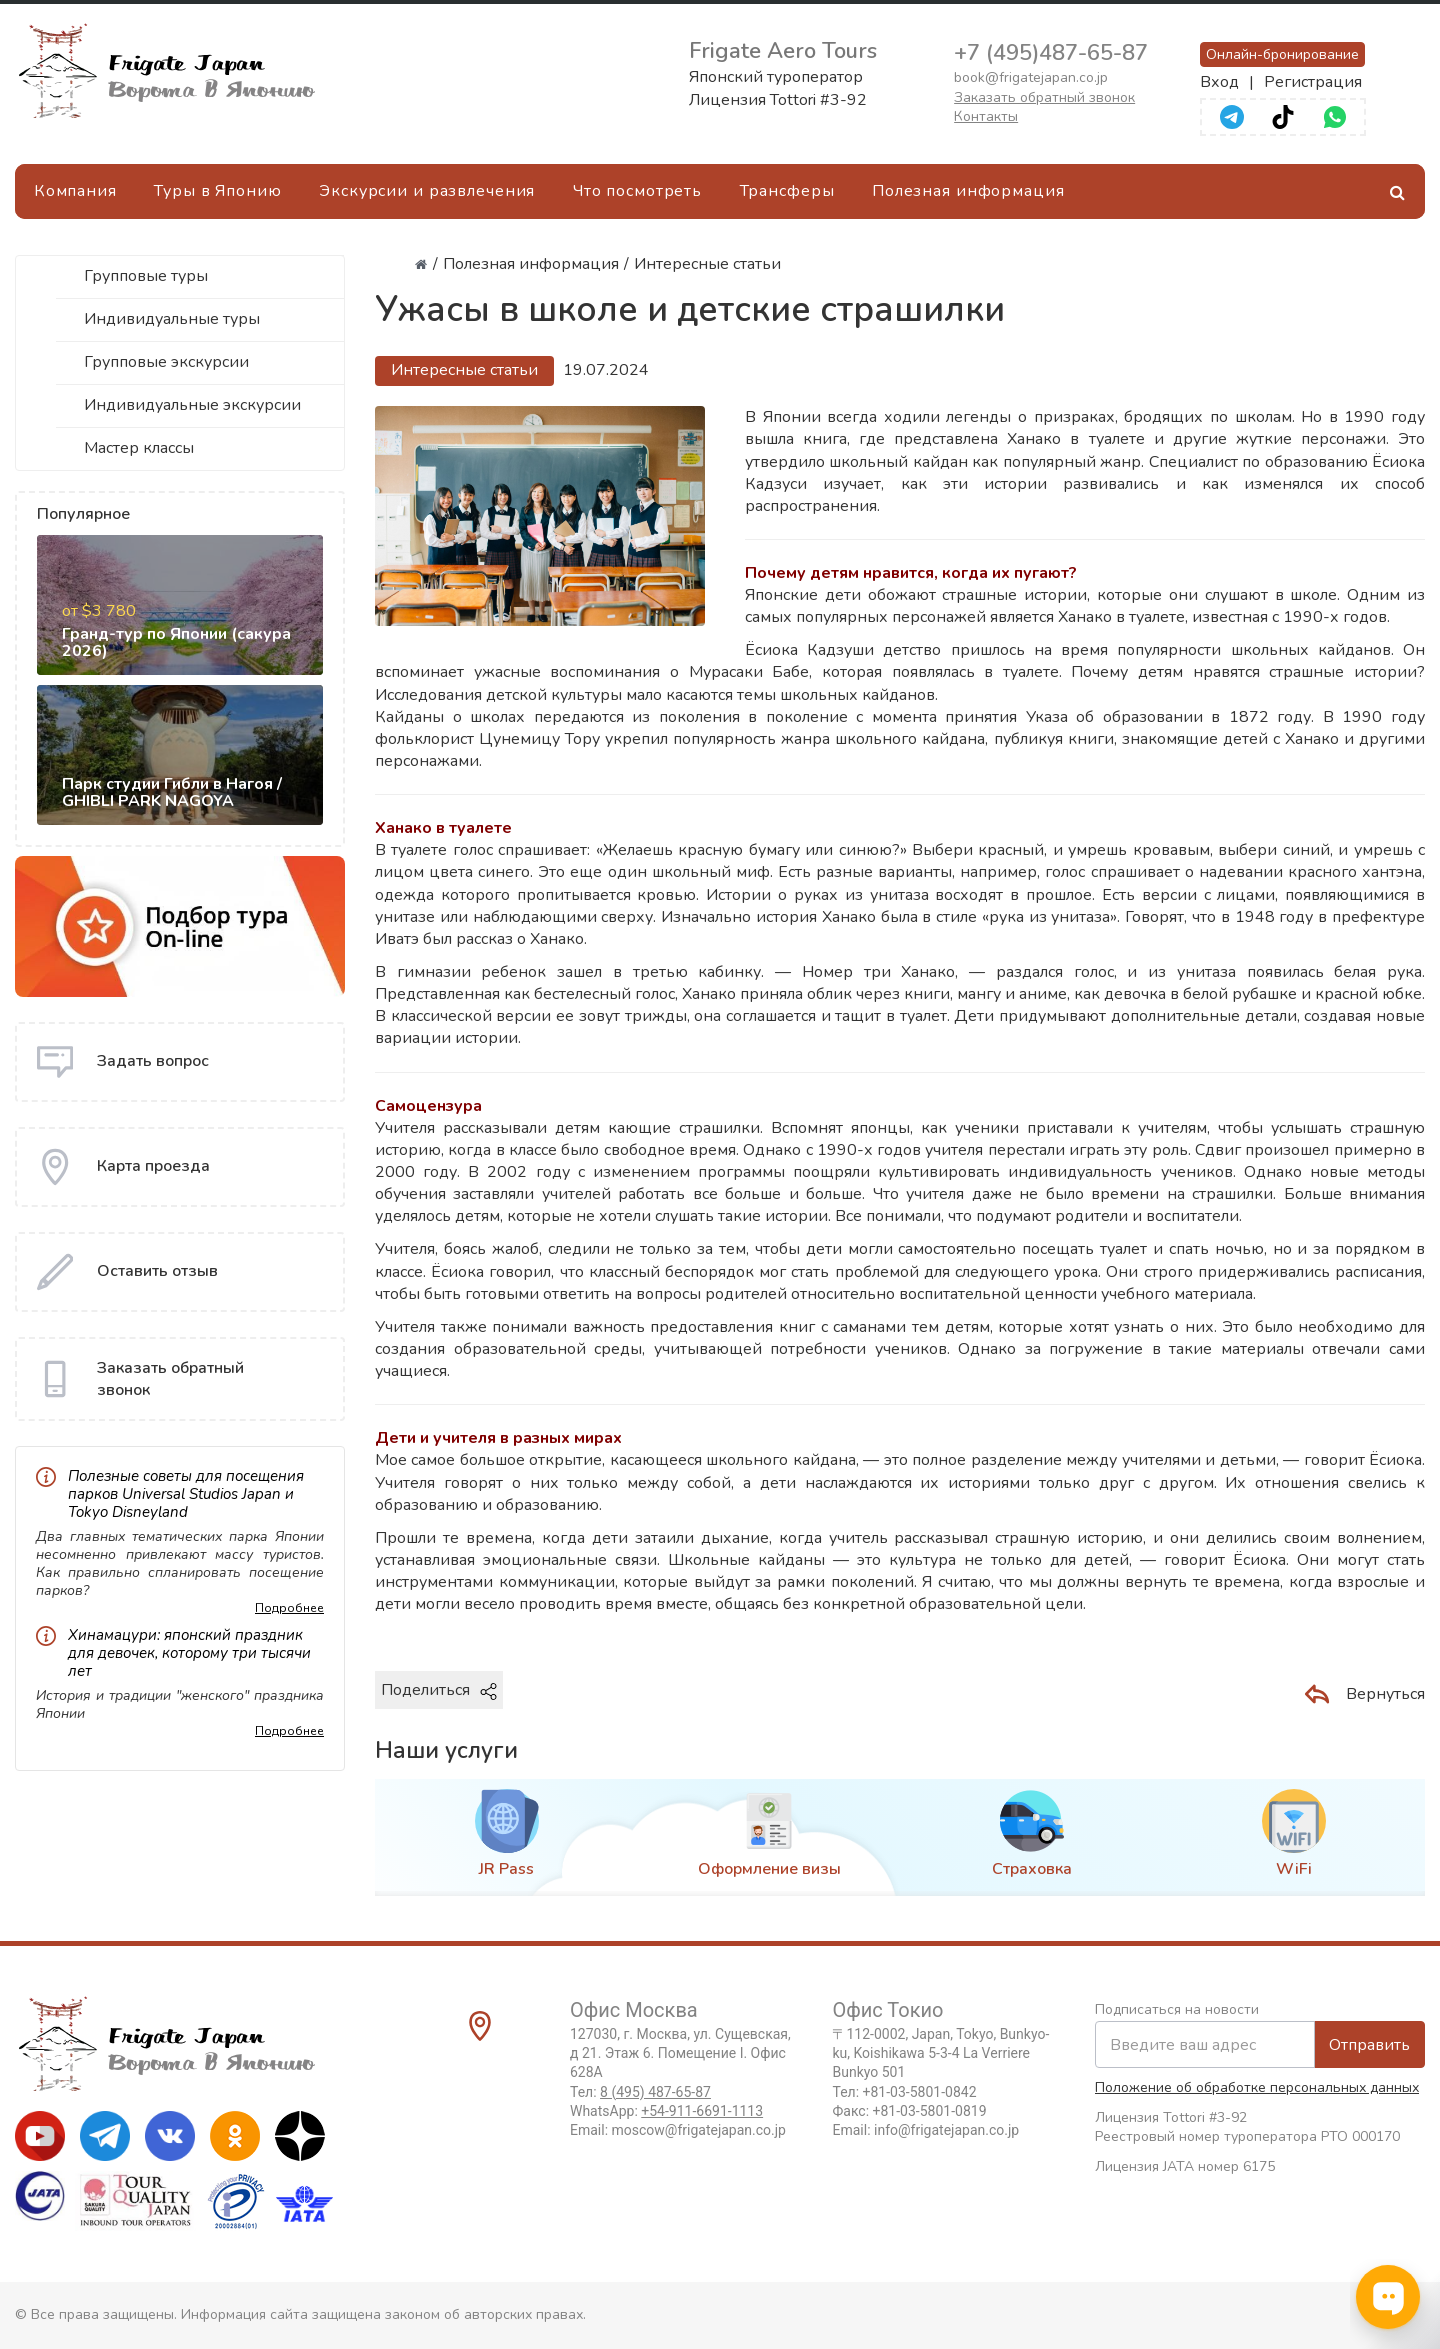 The height and width of the screenshot is (2349, 1440). Describe the element at coordinates (946, 2130) in the screenshot. I see `info@frigatejapan.co.jp` at that location.